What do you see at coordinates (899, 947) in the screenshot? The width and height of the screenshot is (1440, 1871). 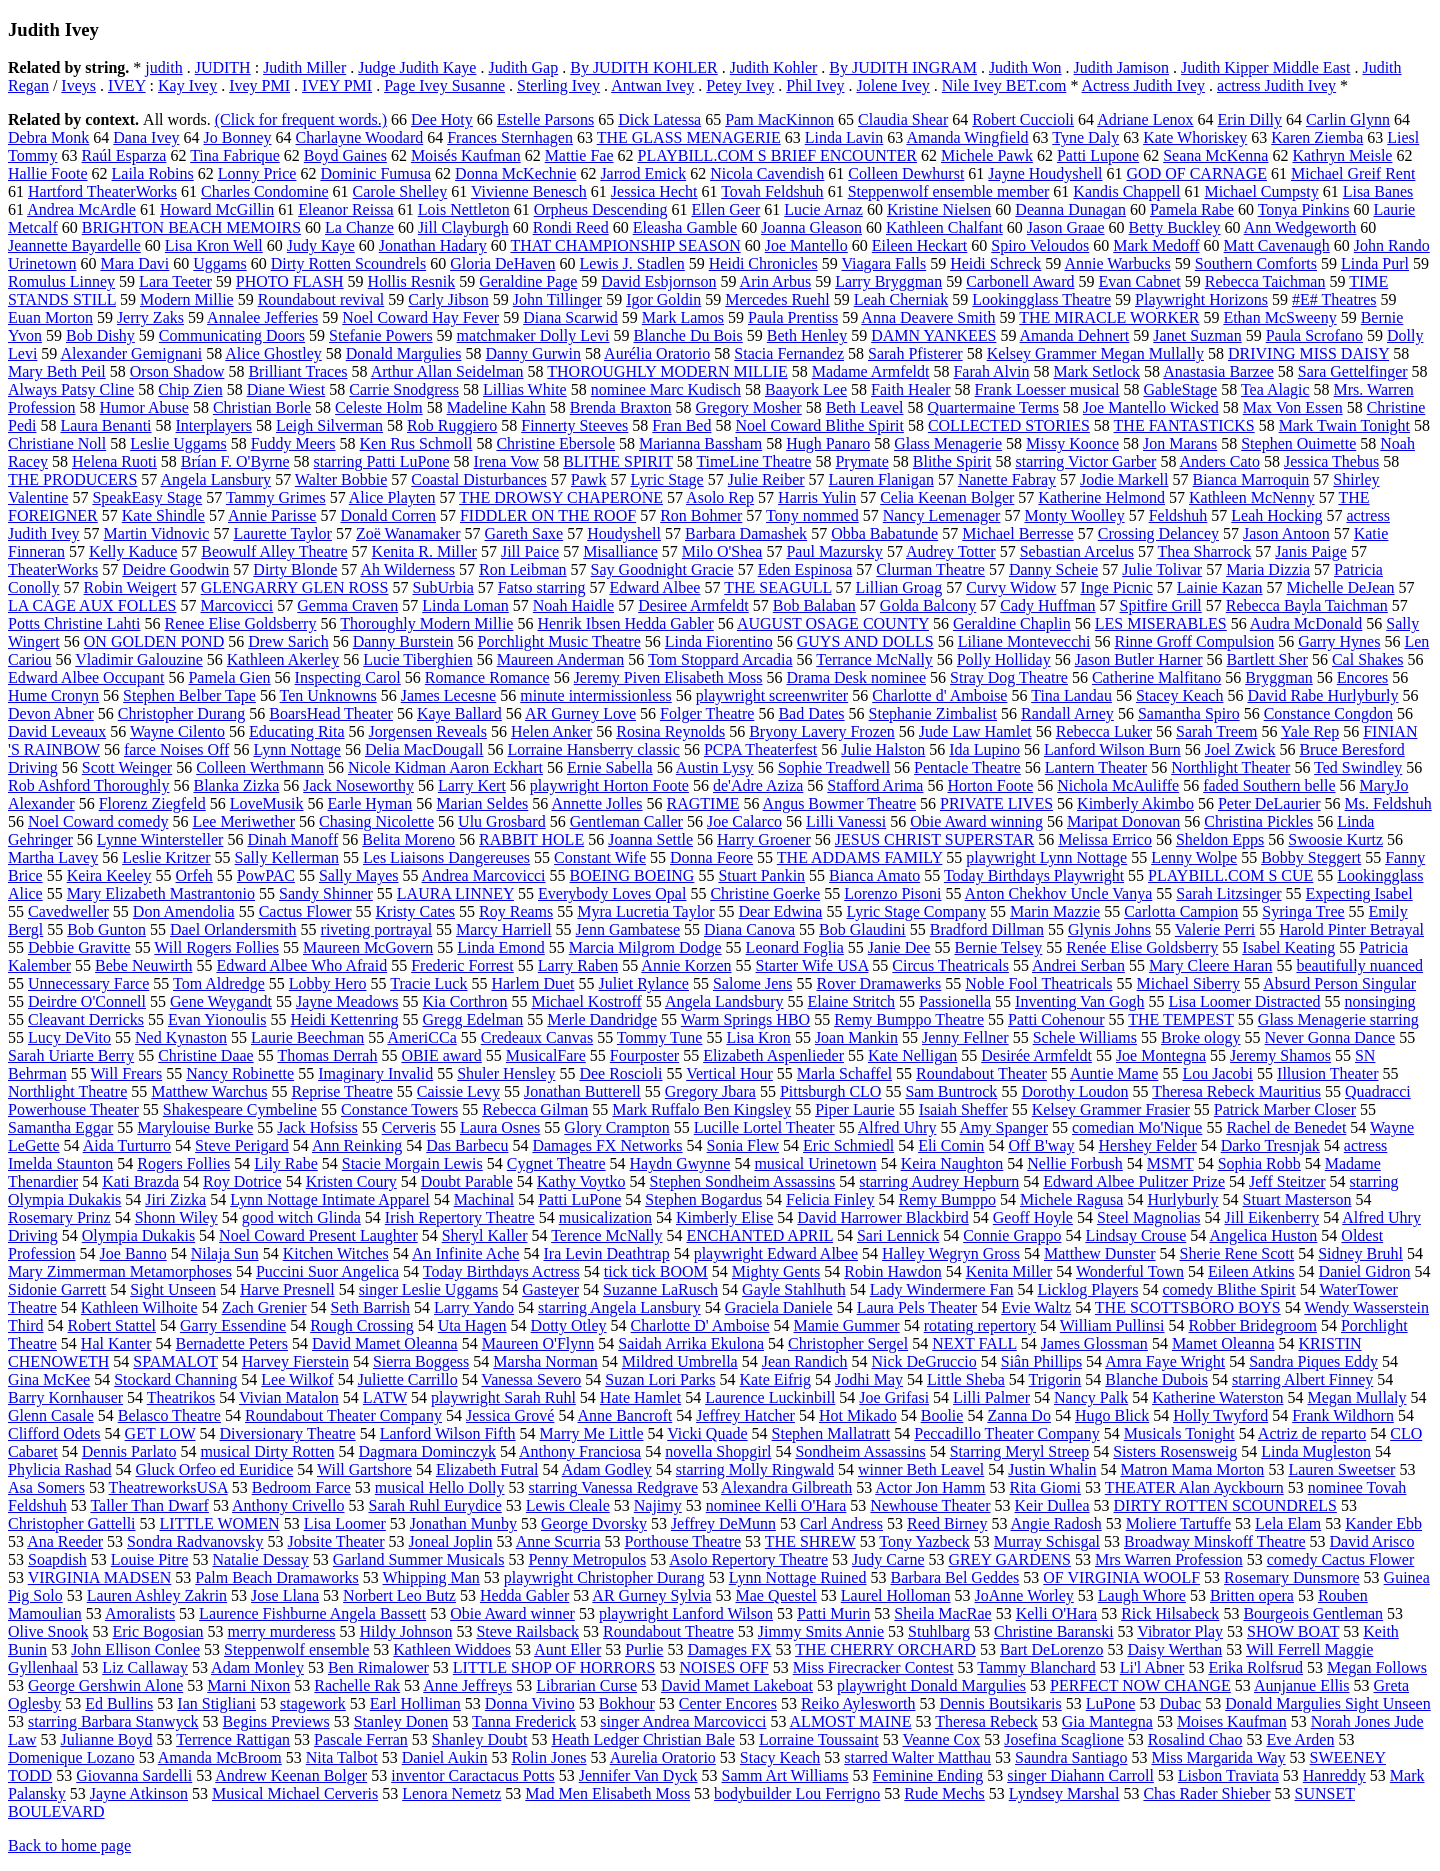 I see `Janie Dee` at bounding box center [899, 947].